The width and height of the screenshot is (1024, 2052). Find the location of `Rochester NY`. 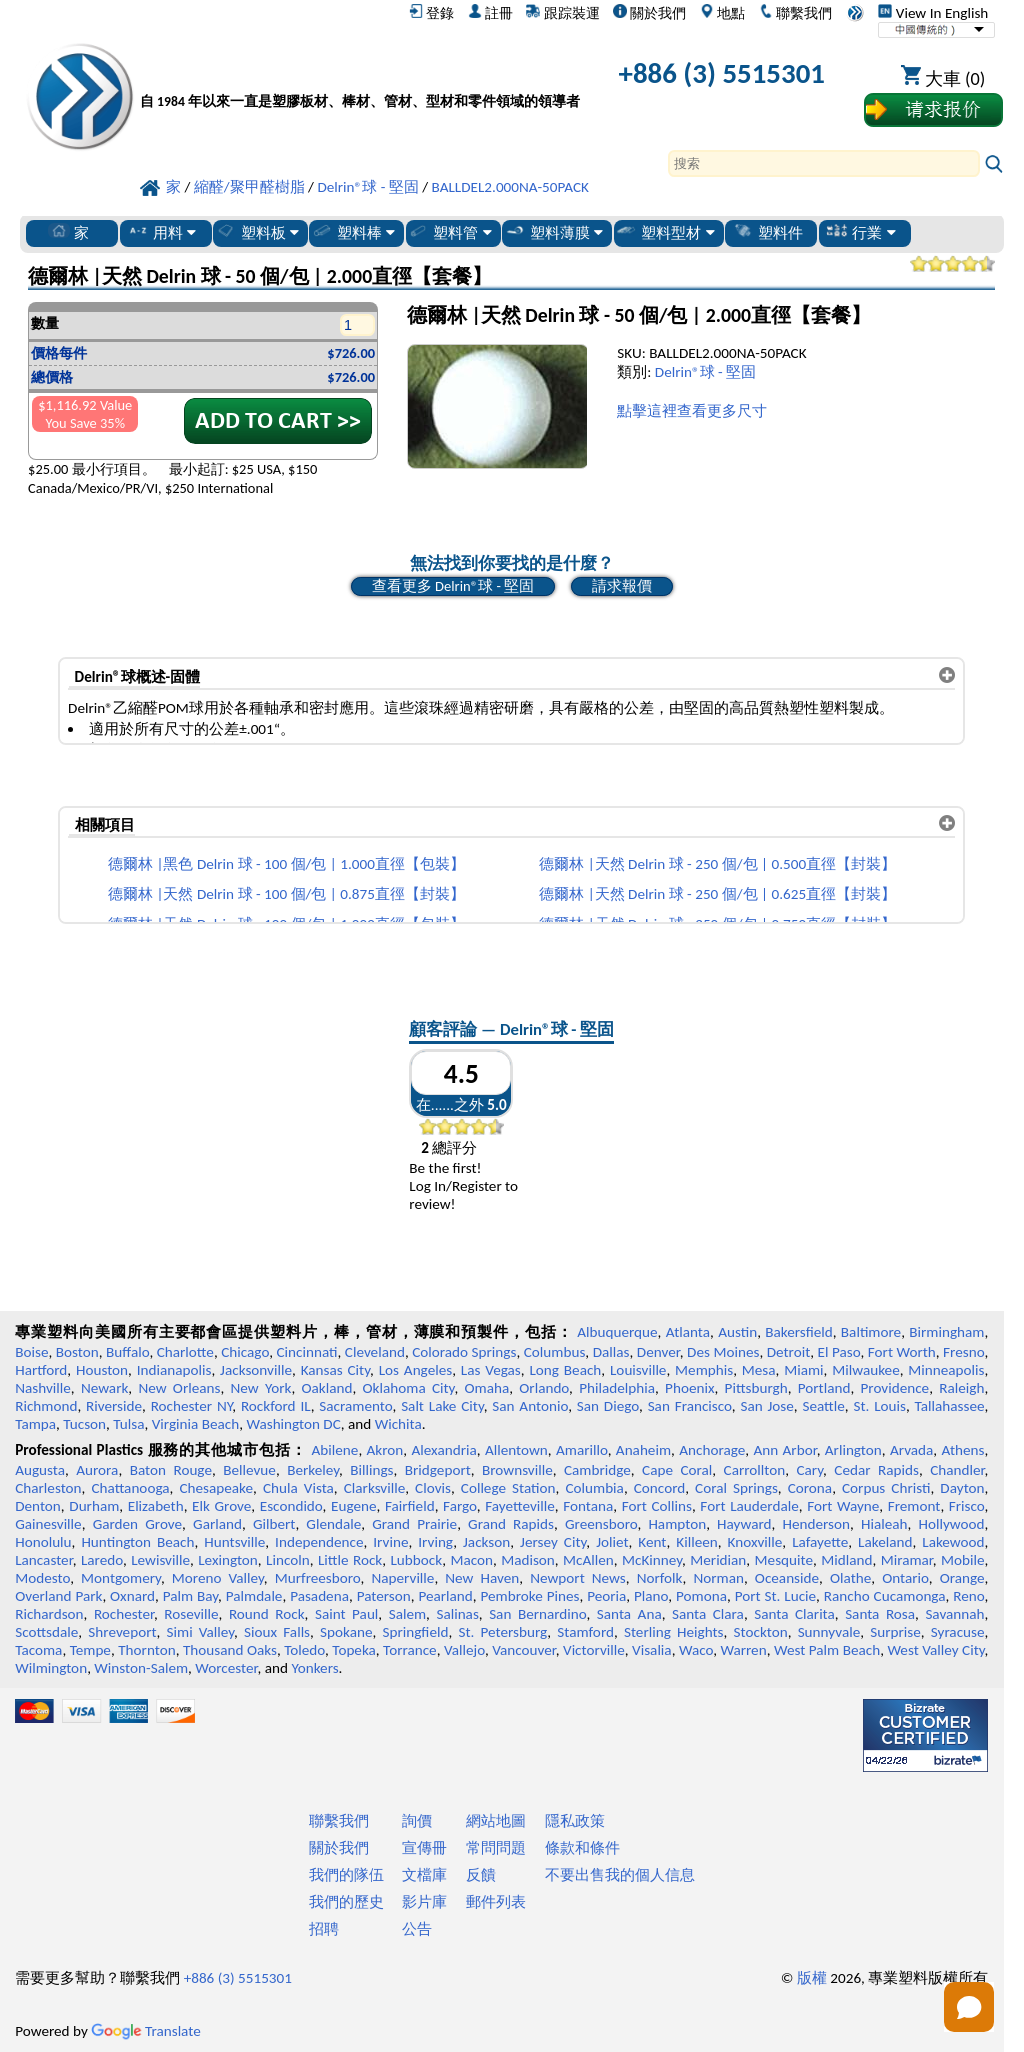

Rochester NY is located at coordinates (192, 1406).